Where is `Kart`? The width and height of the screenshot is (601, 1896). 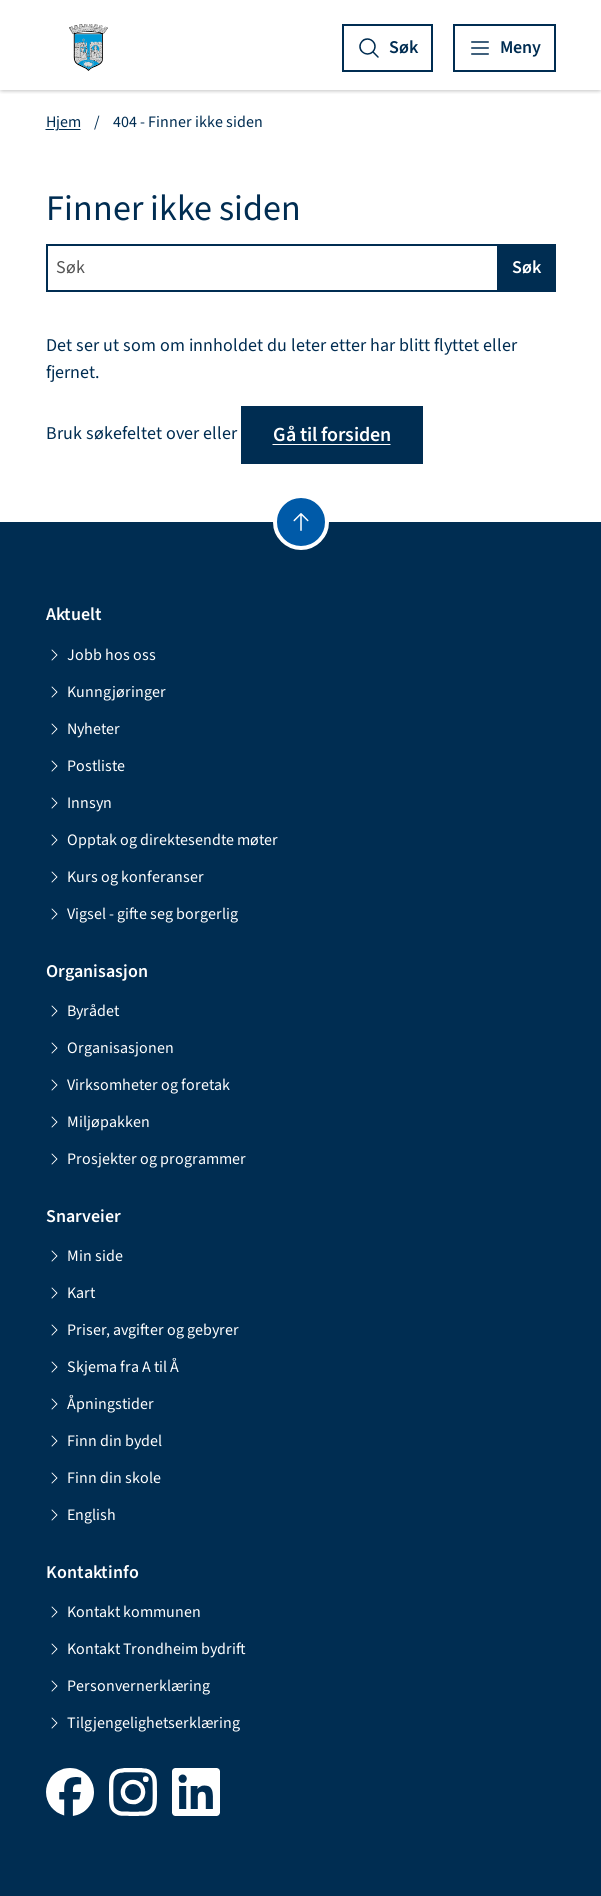
Kart is located at coordinates (70, 1293).